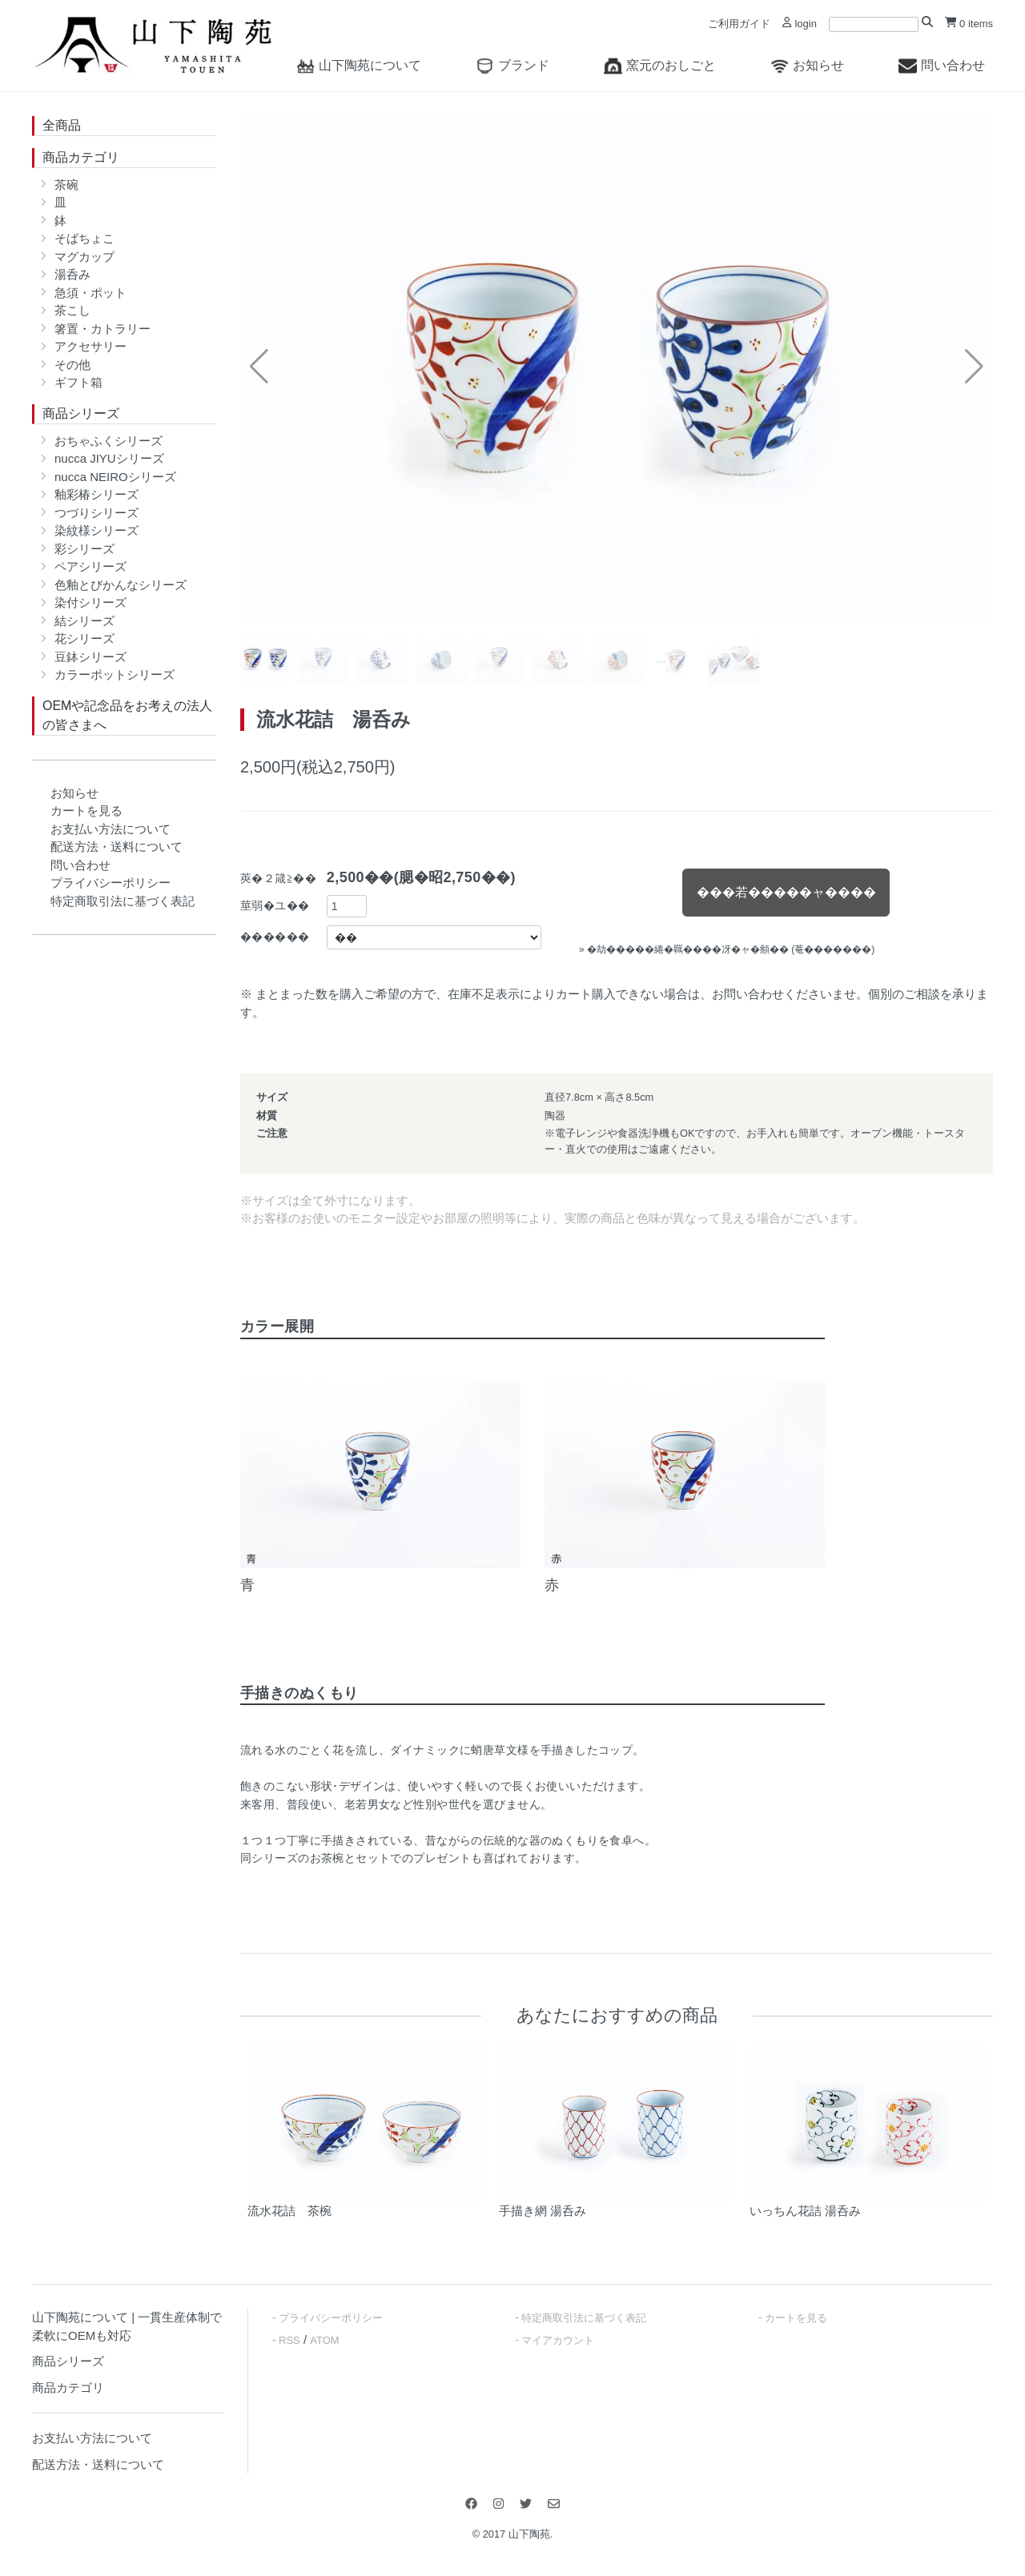  What do you see at coordinates (78, 382) in the screenshot?
I see `ギフト箱` at bounding box center [78, 382].